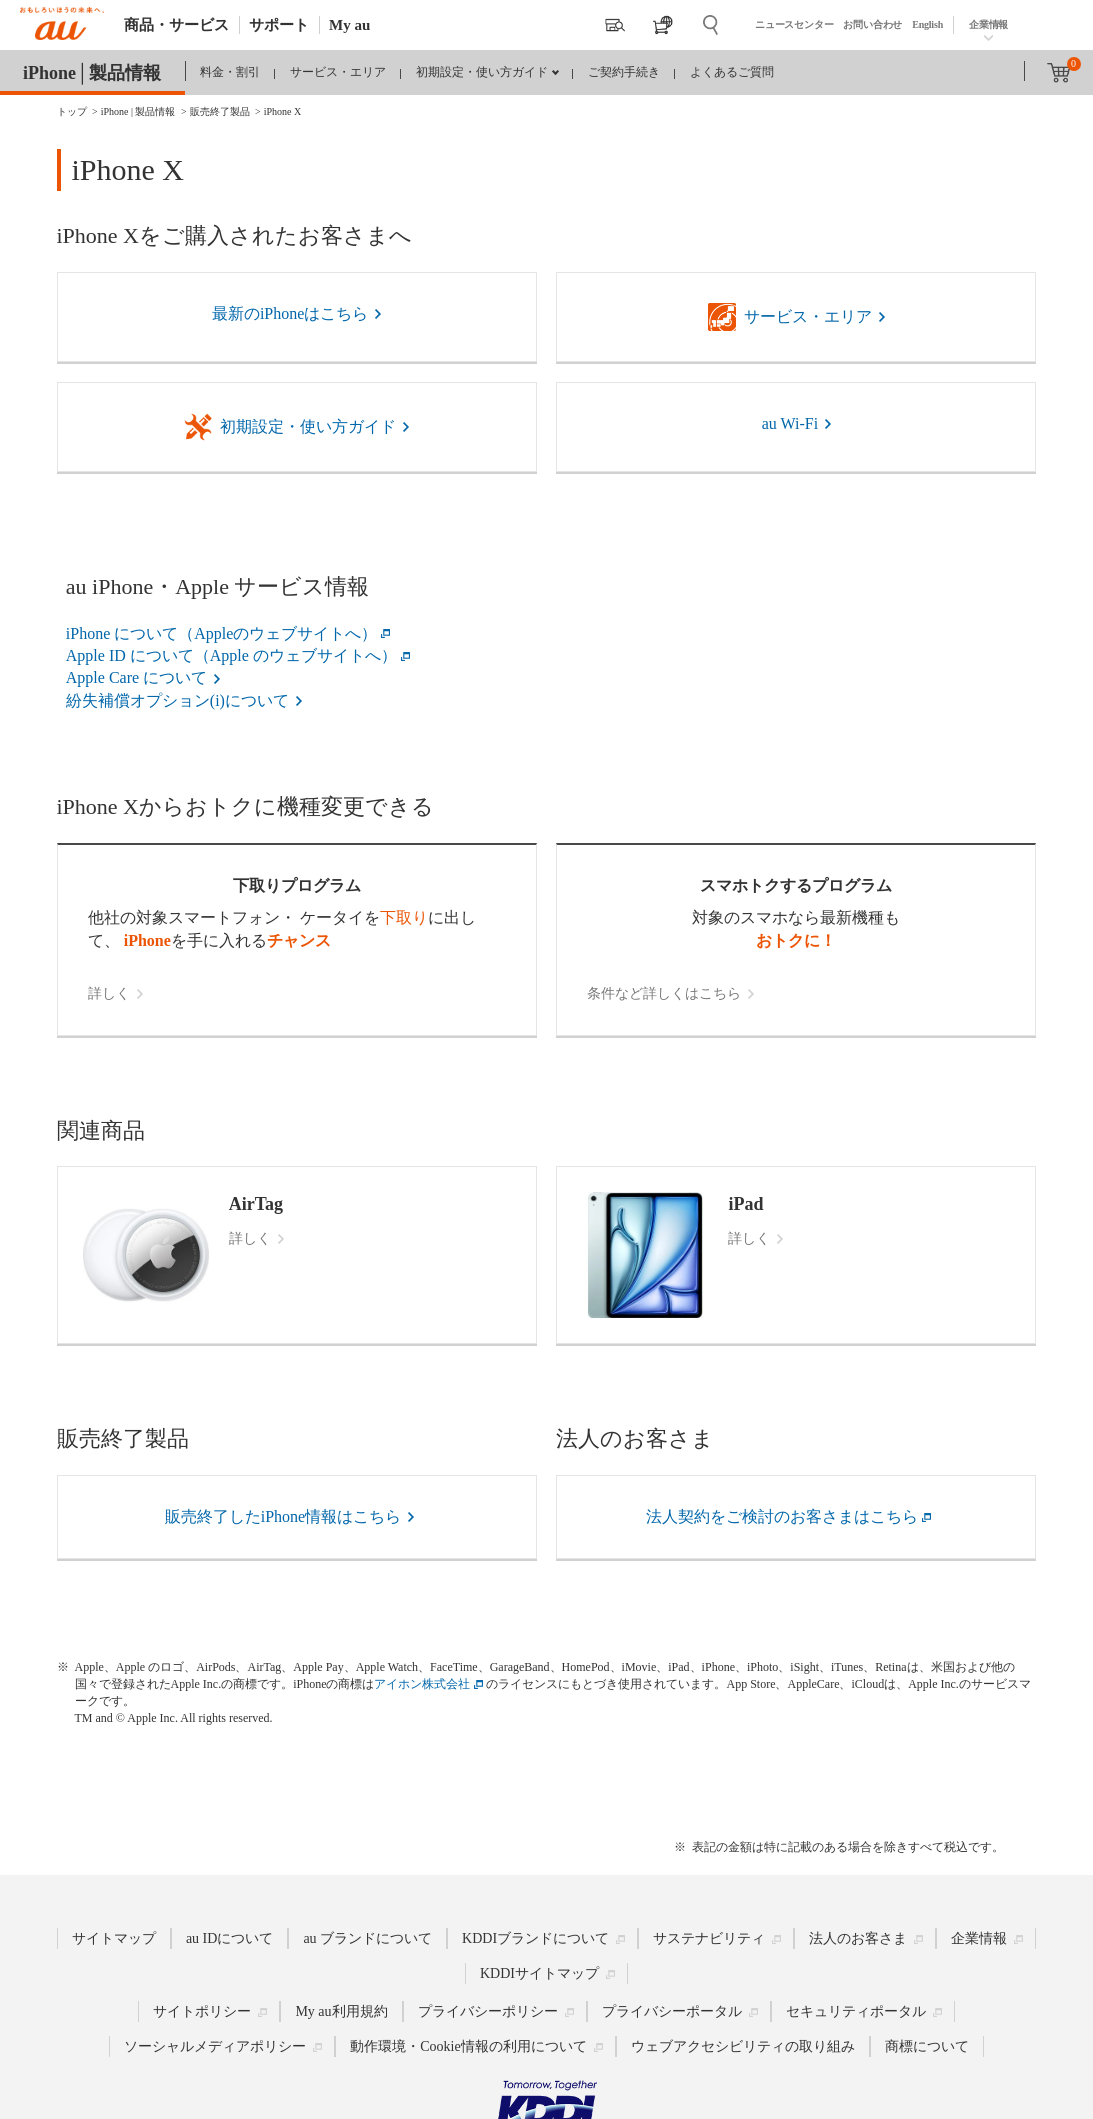 Image resolution: width=1093 pixels, height=2119 pixels. What do you see at coordinates (672, 2011) in the screenshot?
I see `プライバシーポータル` at bounding box center [672, 2011].